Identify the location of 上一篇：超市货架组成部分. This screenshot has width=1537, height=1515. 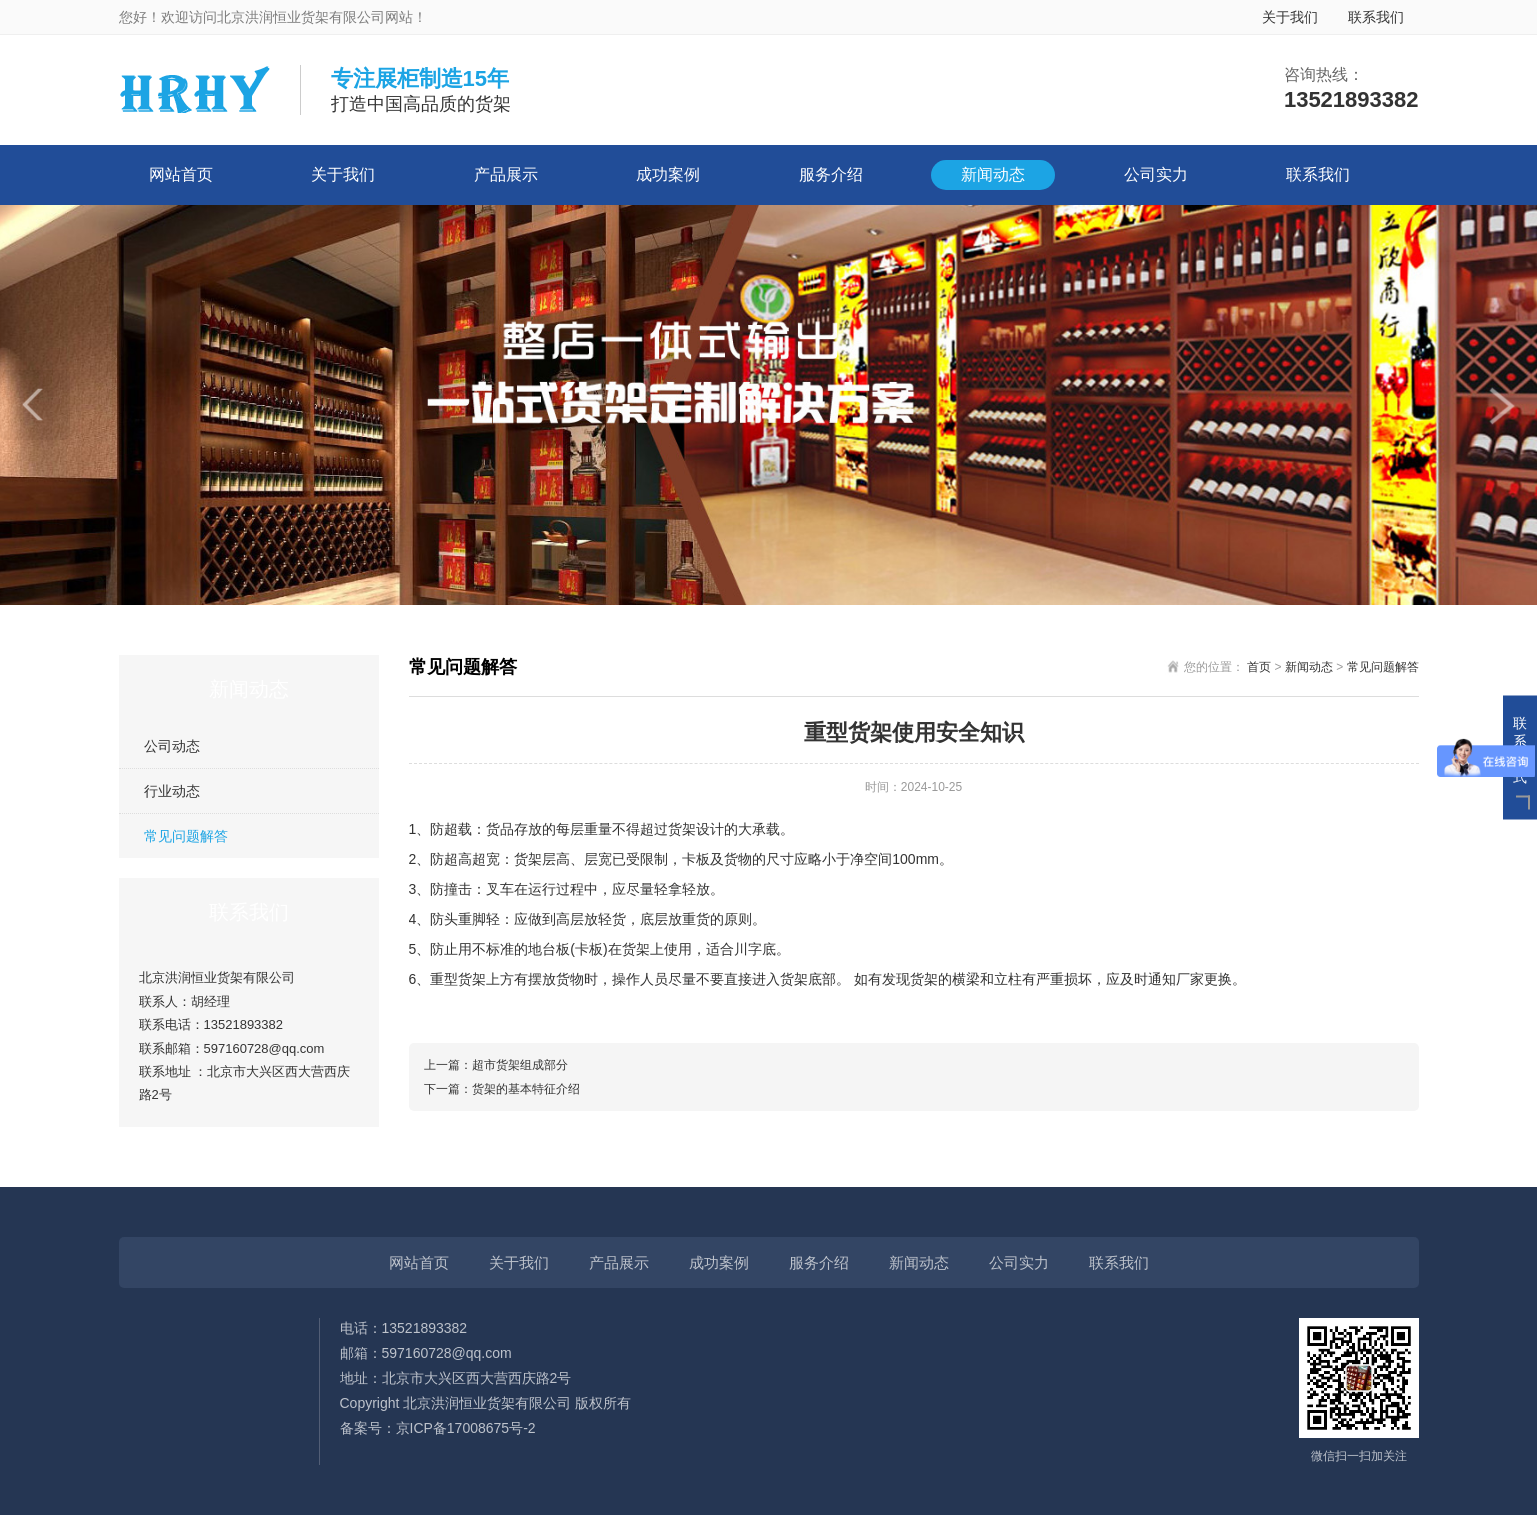
(496, 1065).